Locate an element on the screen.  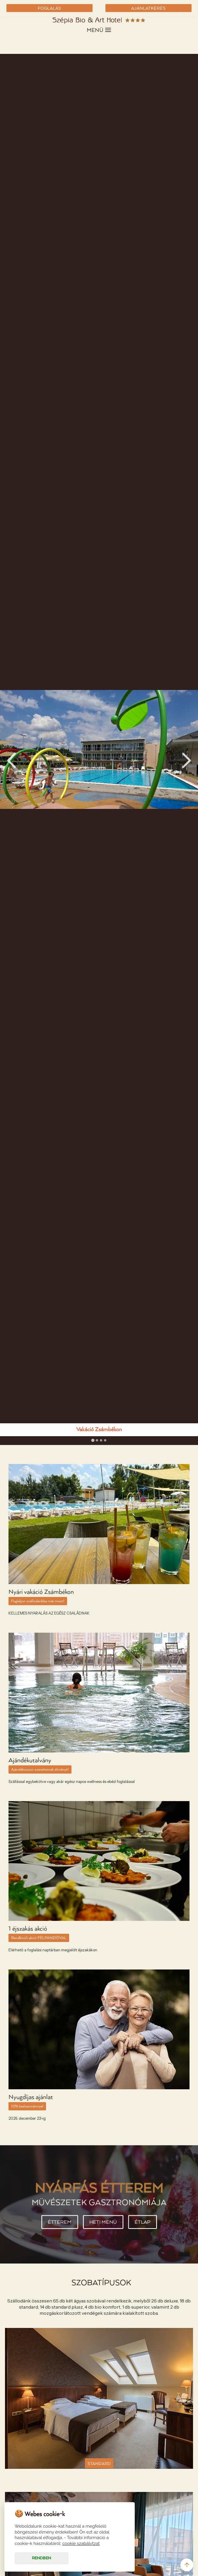
Étterem is located at coordinates (57, 2223).